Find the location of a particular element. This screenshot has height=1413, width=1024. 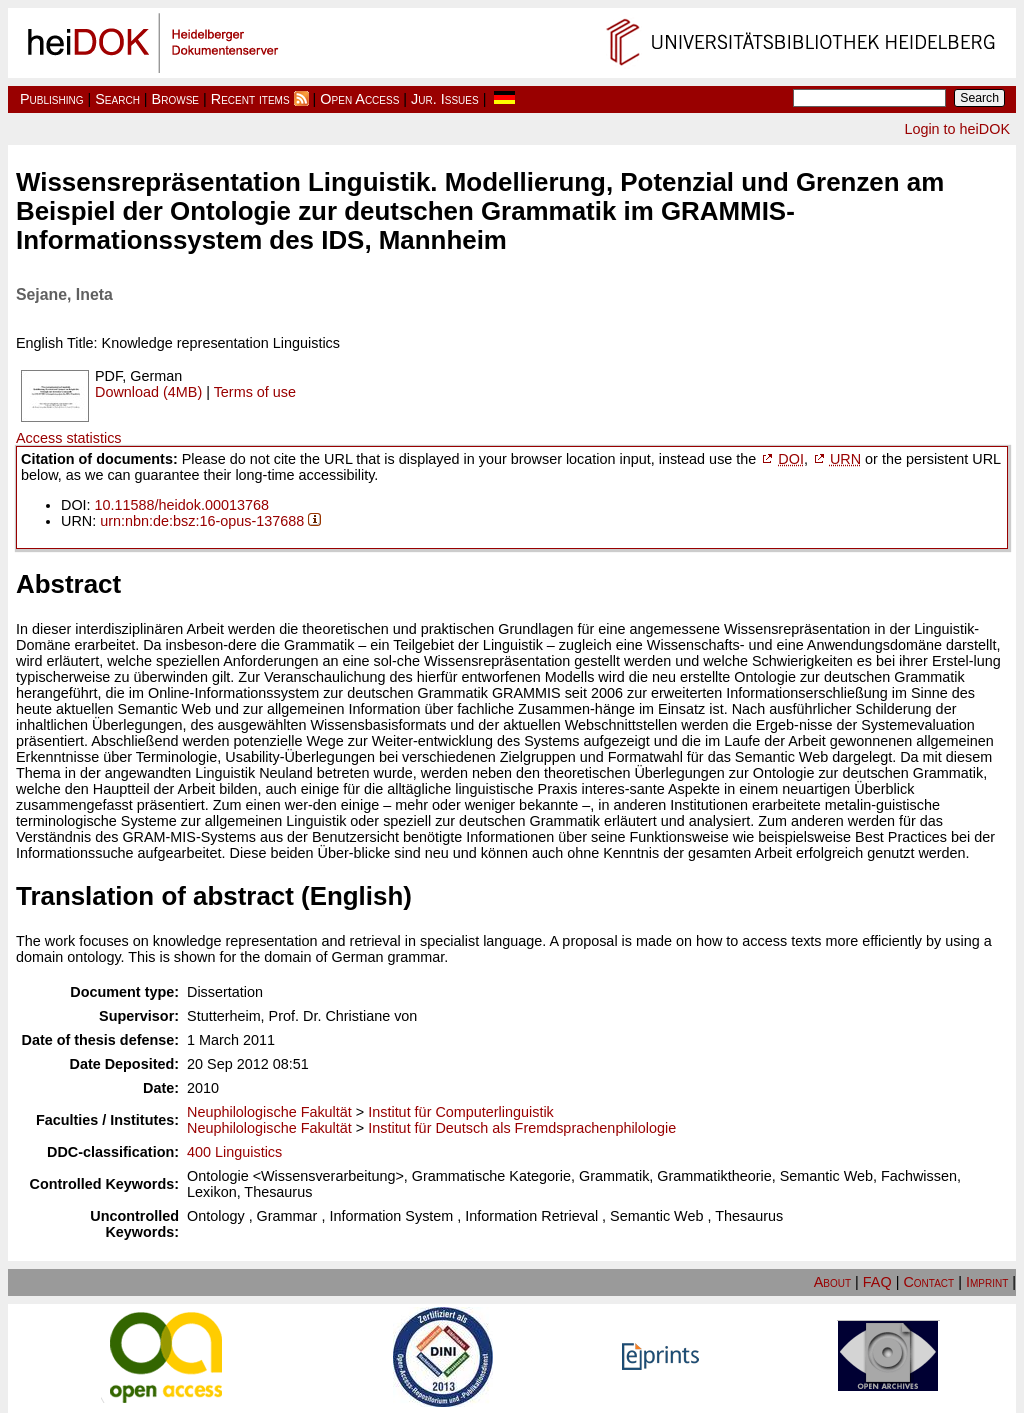

400 Linguistics is located at coordinates (234, 1152).